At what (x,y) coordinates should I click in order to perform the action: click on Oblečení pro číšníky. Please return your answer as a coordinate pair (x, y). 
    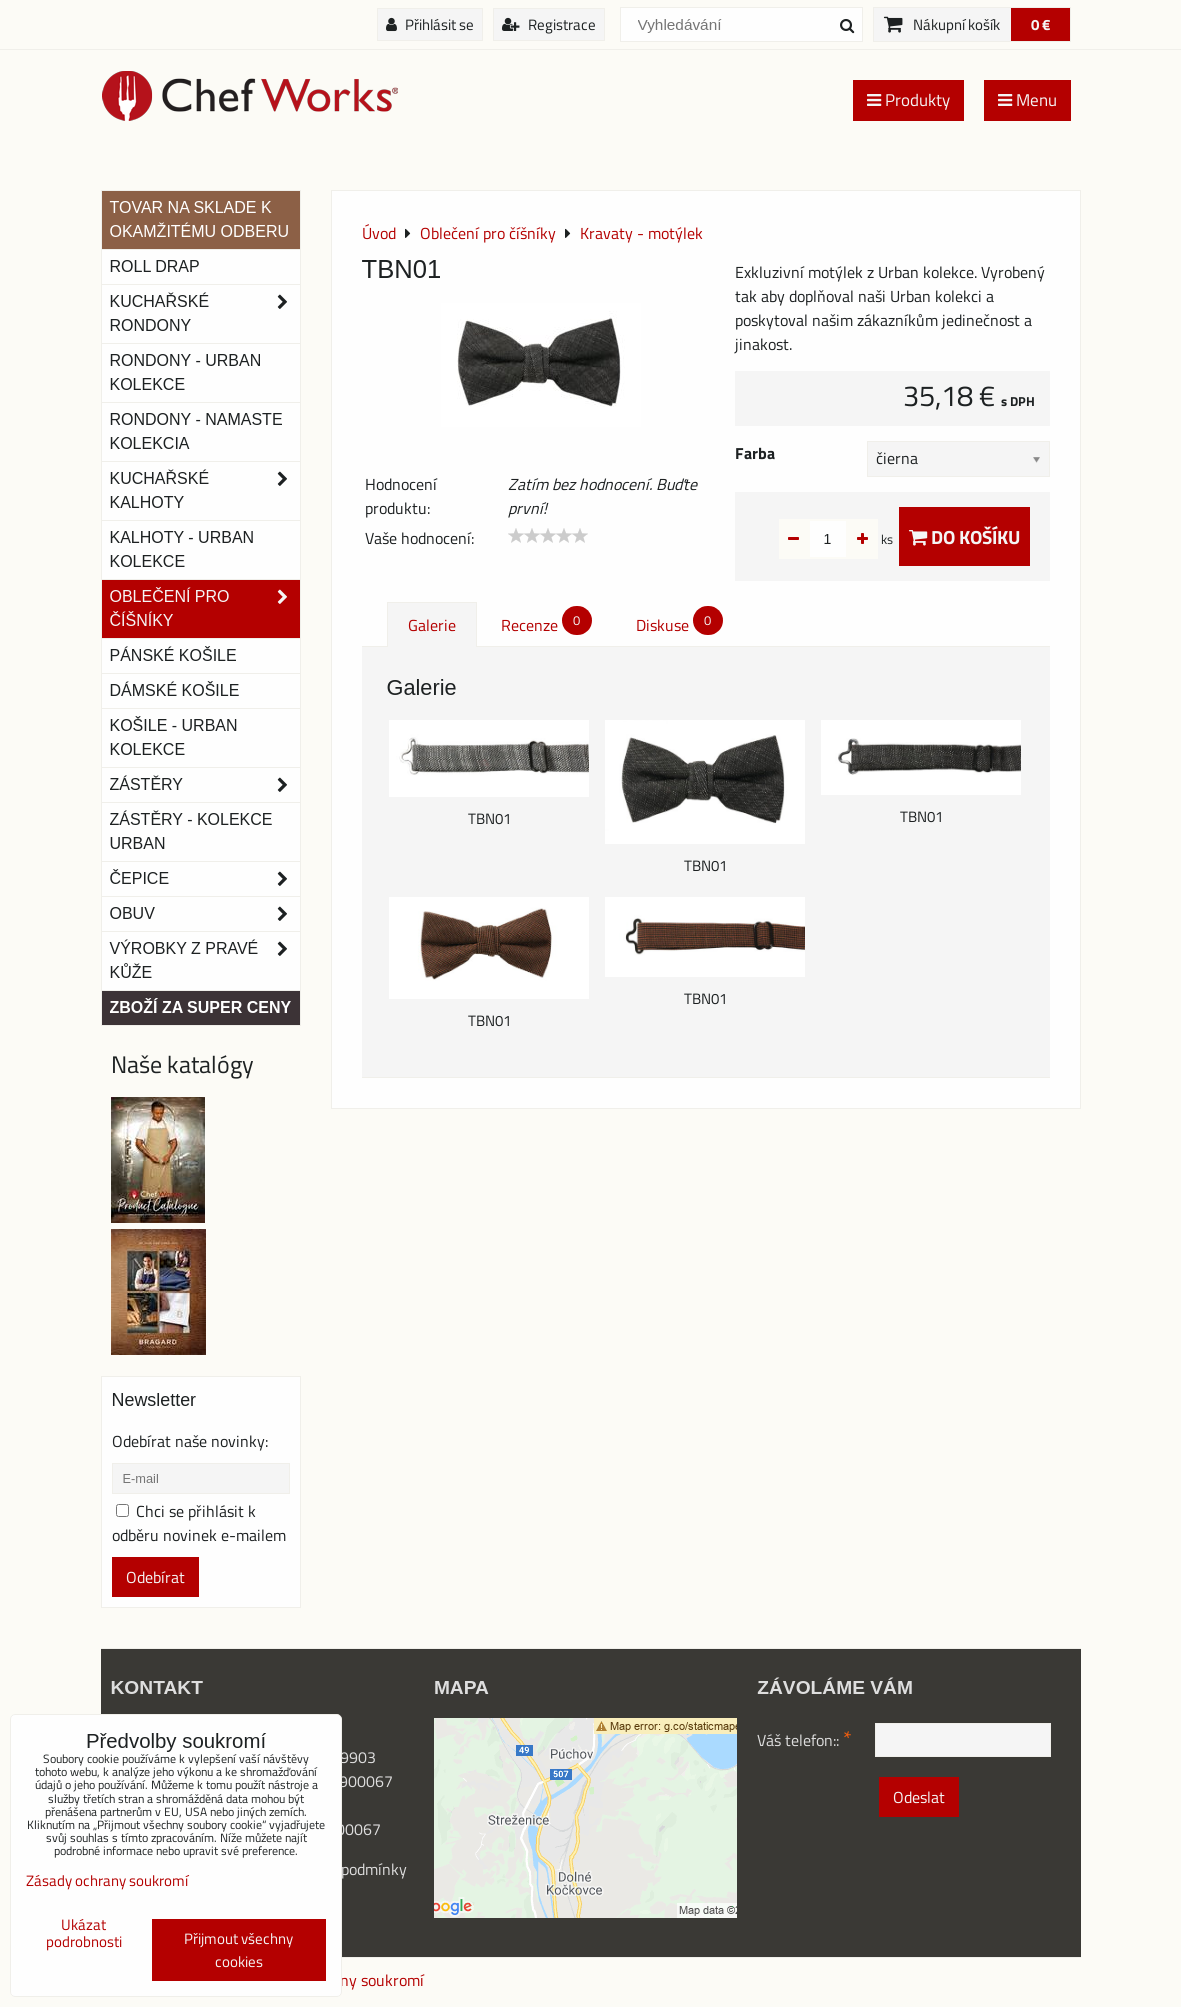
    Looking at the image, I should click on (205, 609).